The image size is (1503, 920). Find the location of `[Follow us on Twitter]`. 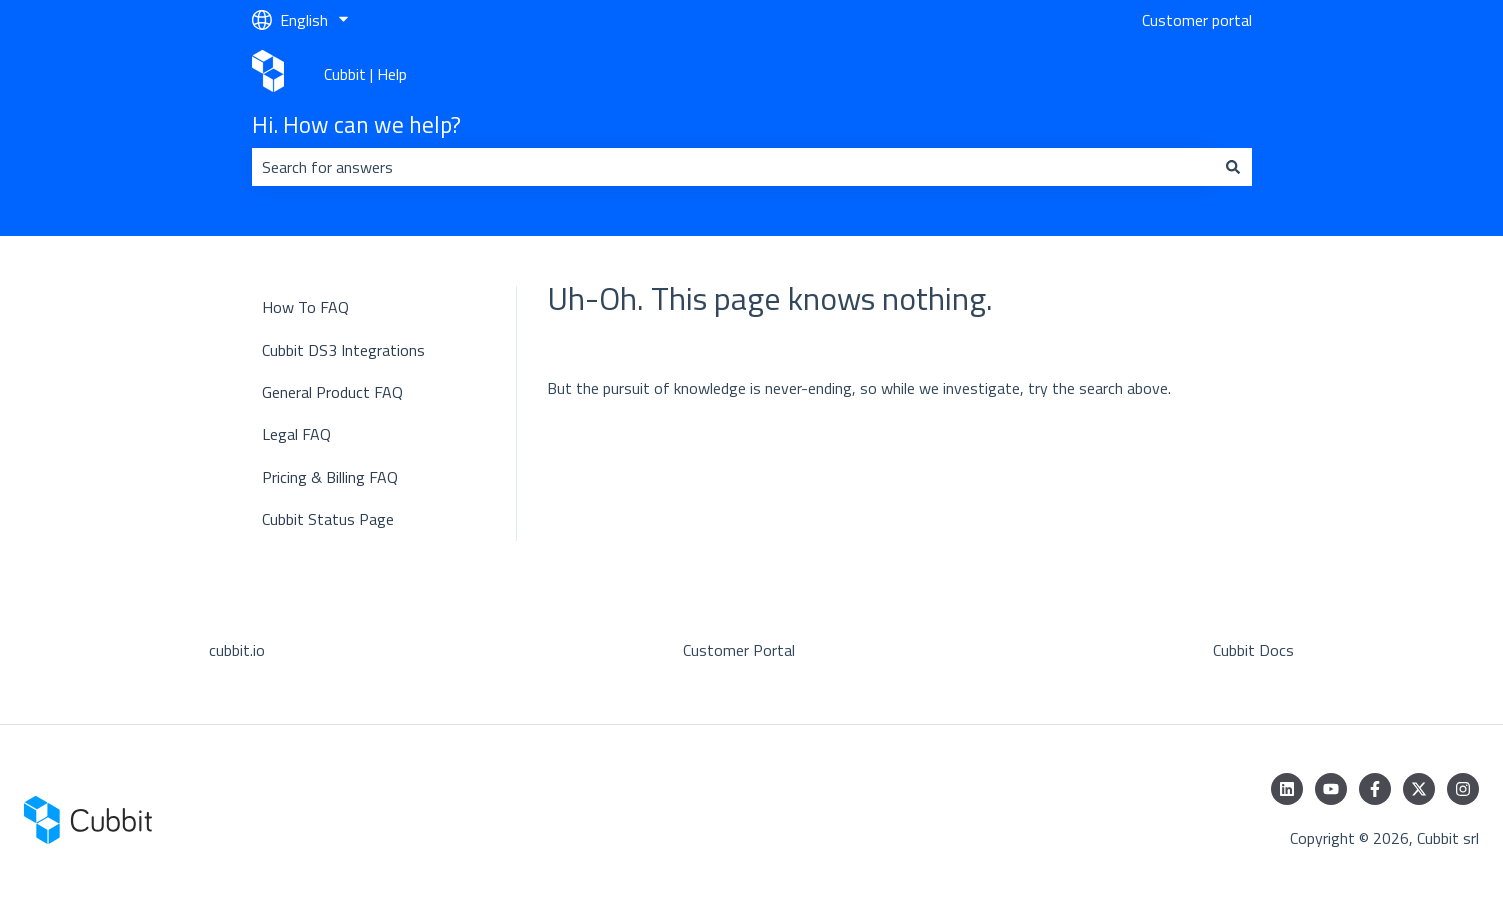

[Follow us on Twitter] is located at coordinates (1419, 789).